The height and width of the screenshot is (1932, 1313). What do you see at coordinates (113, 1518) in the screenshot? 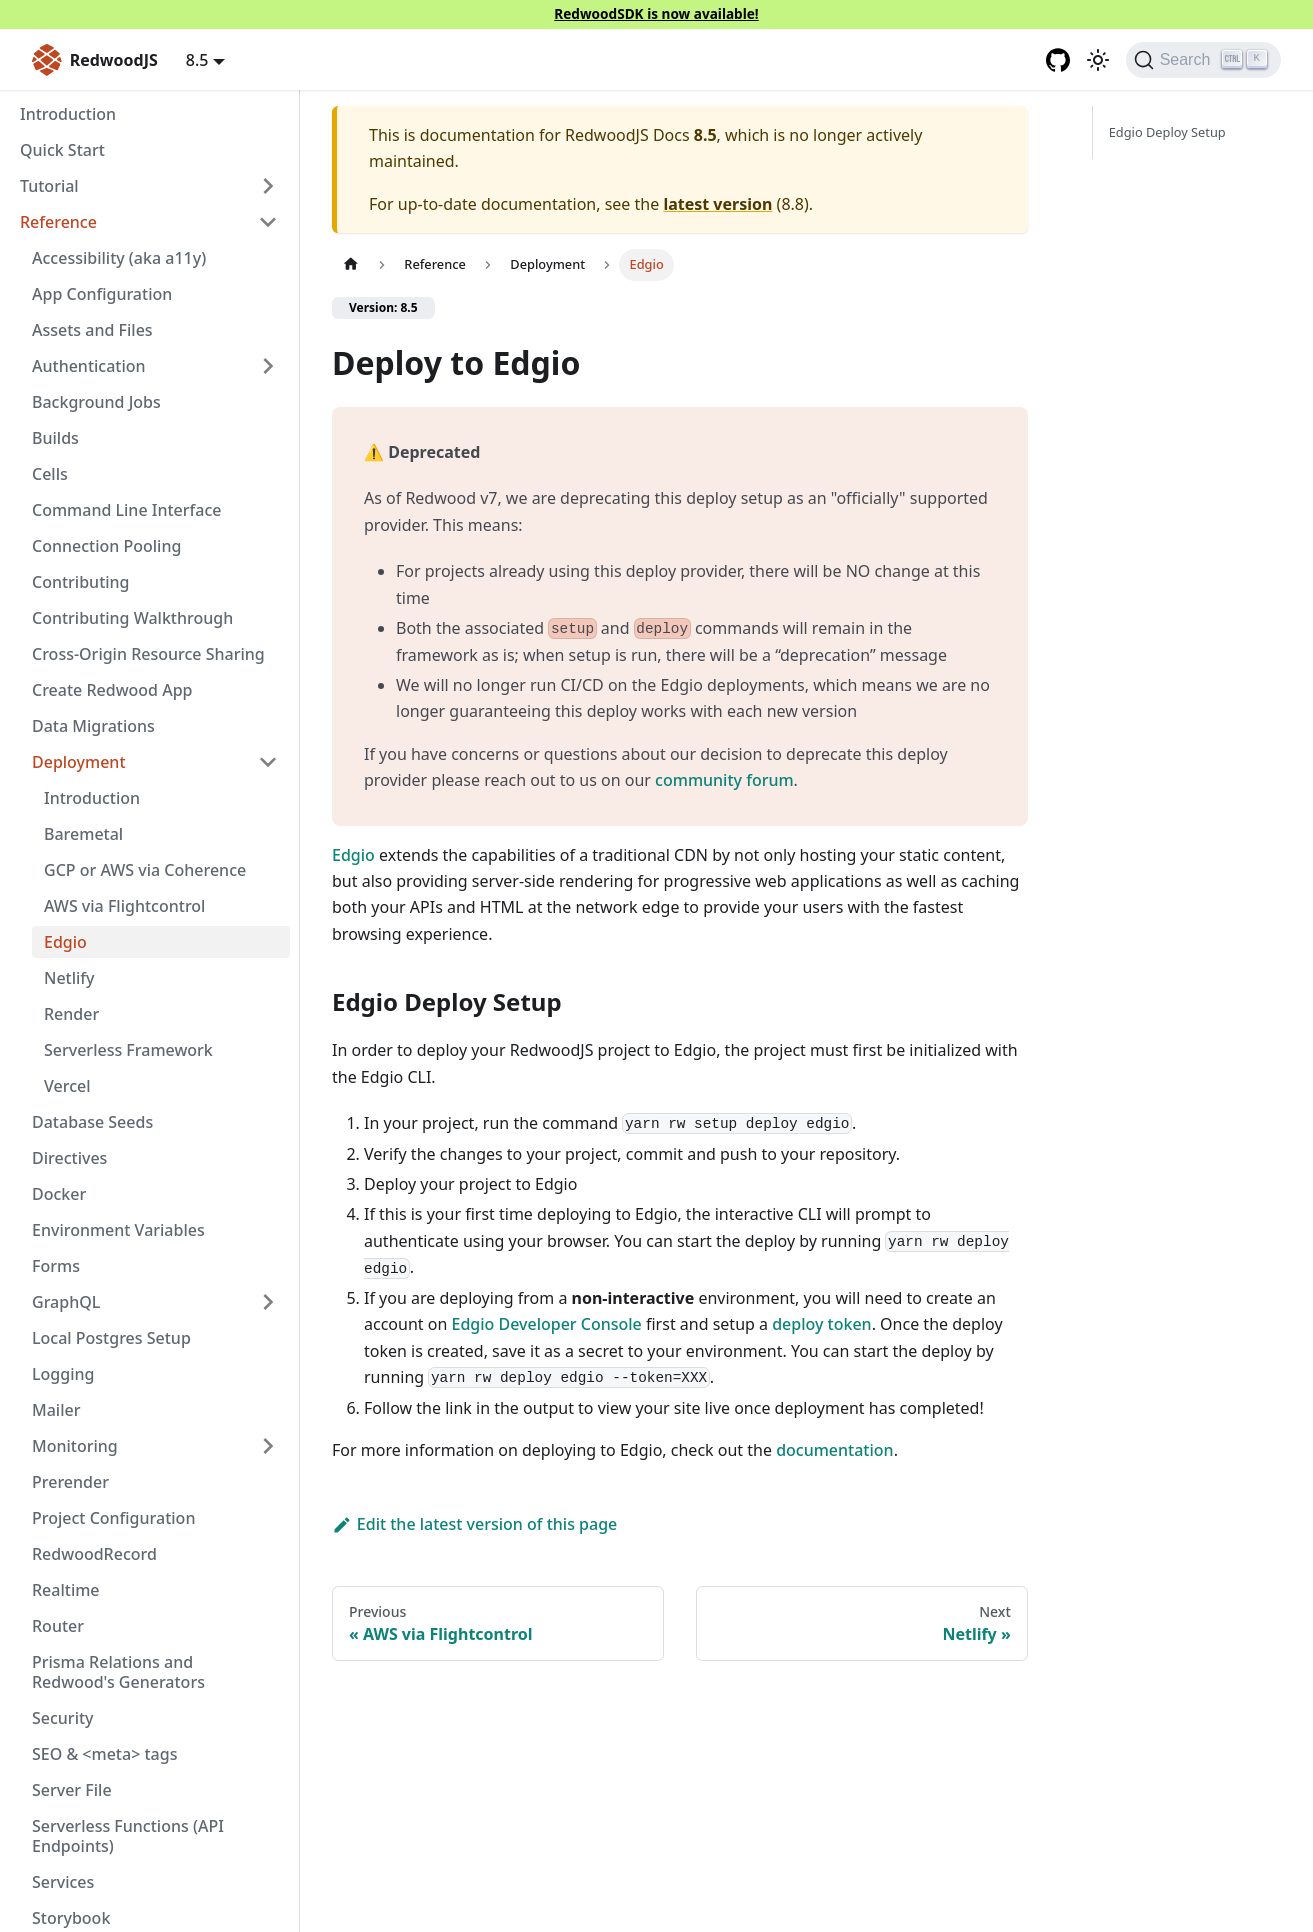
I see `Project Configuration` at bounding box center [113, 1518].